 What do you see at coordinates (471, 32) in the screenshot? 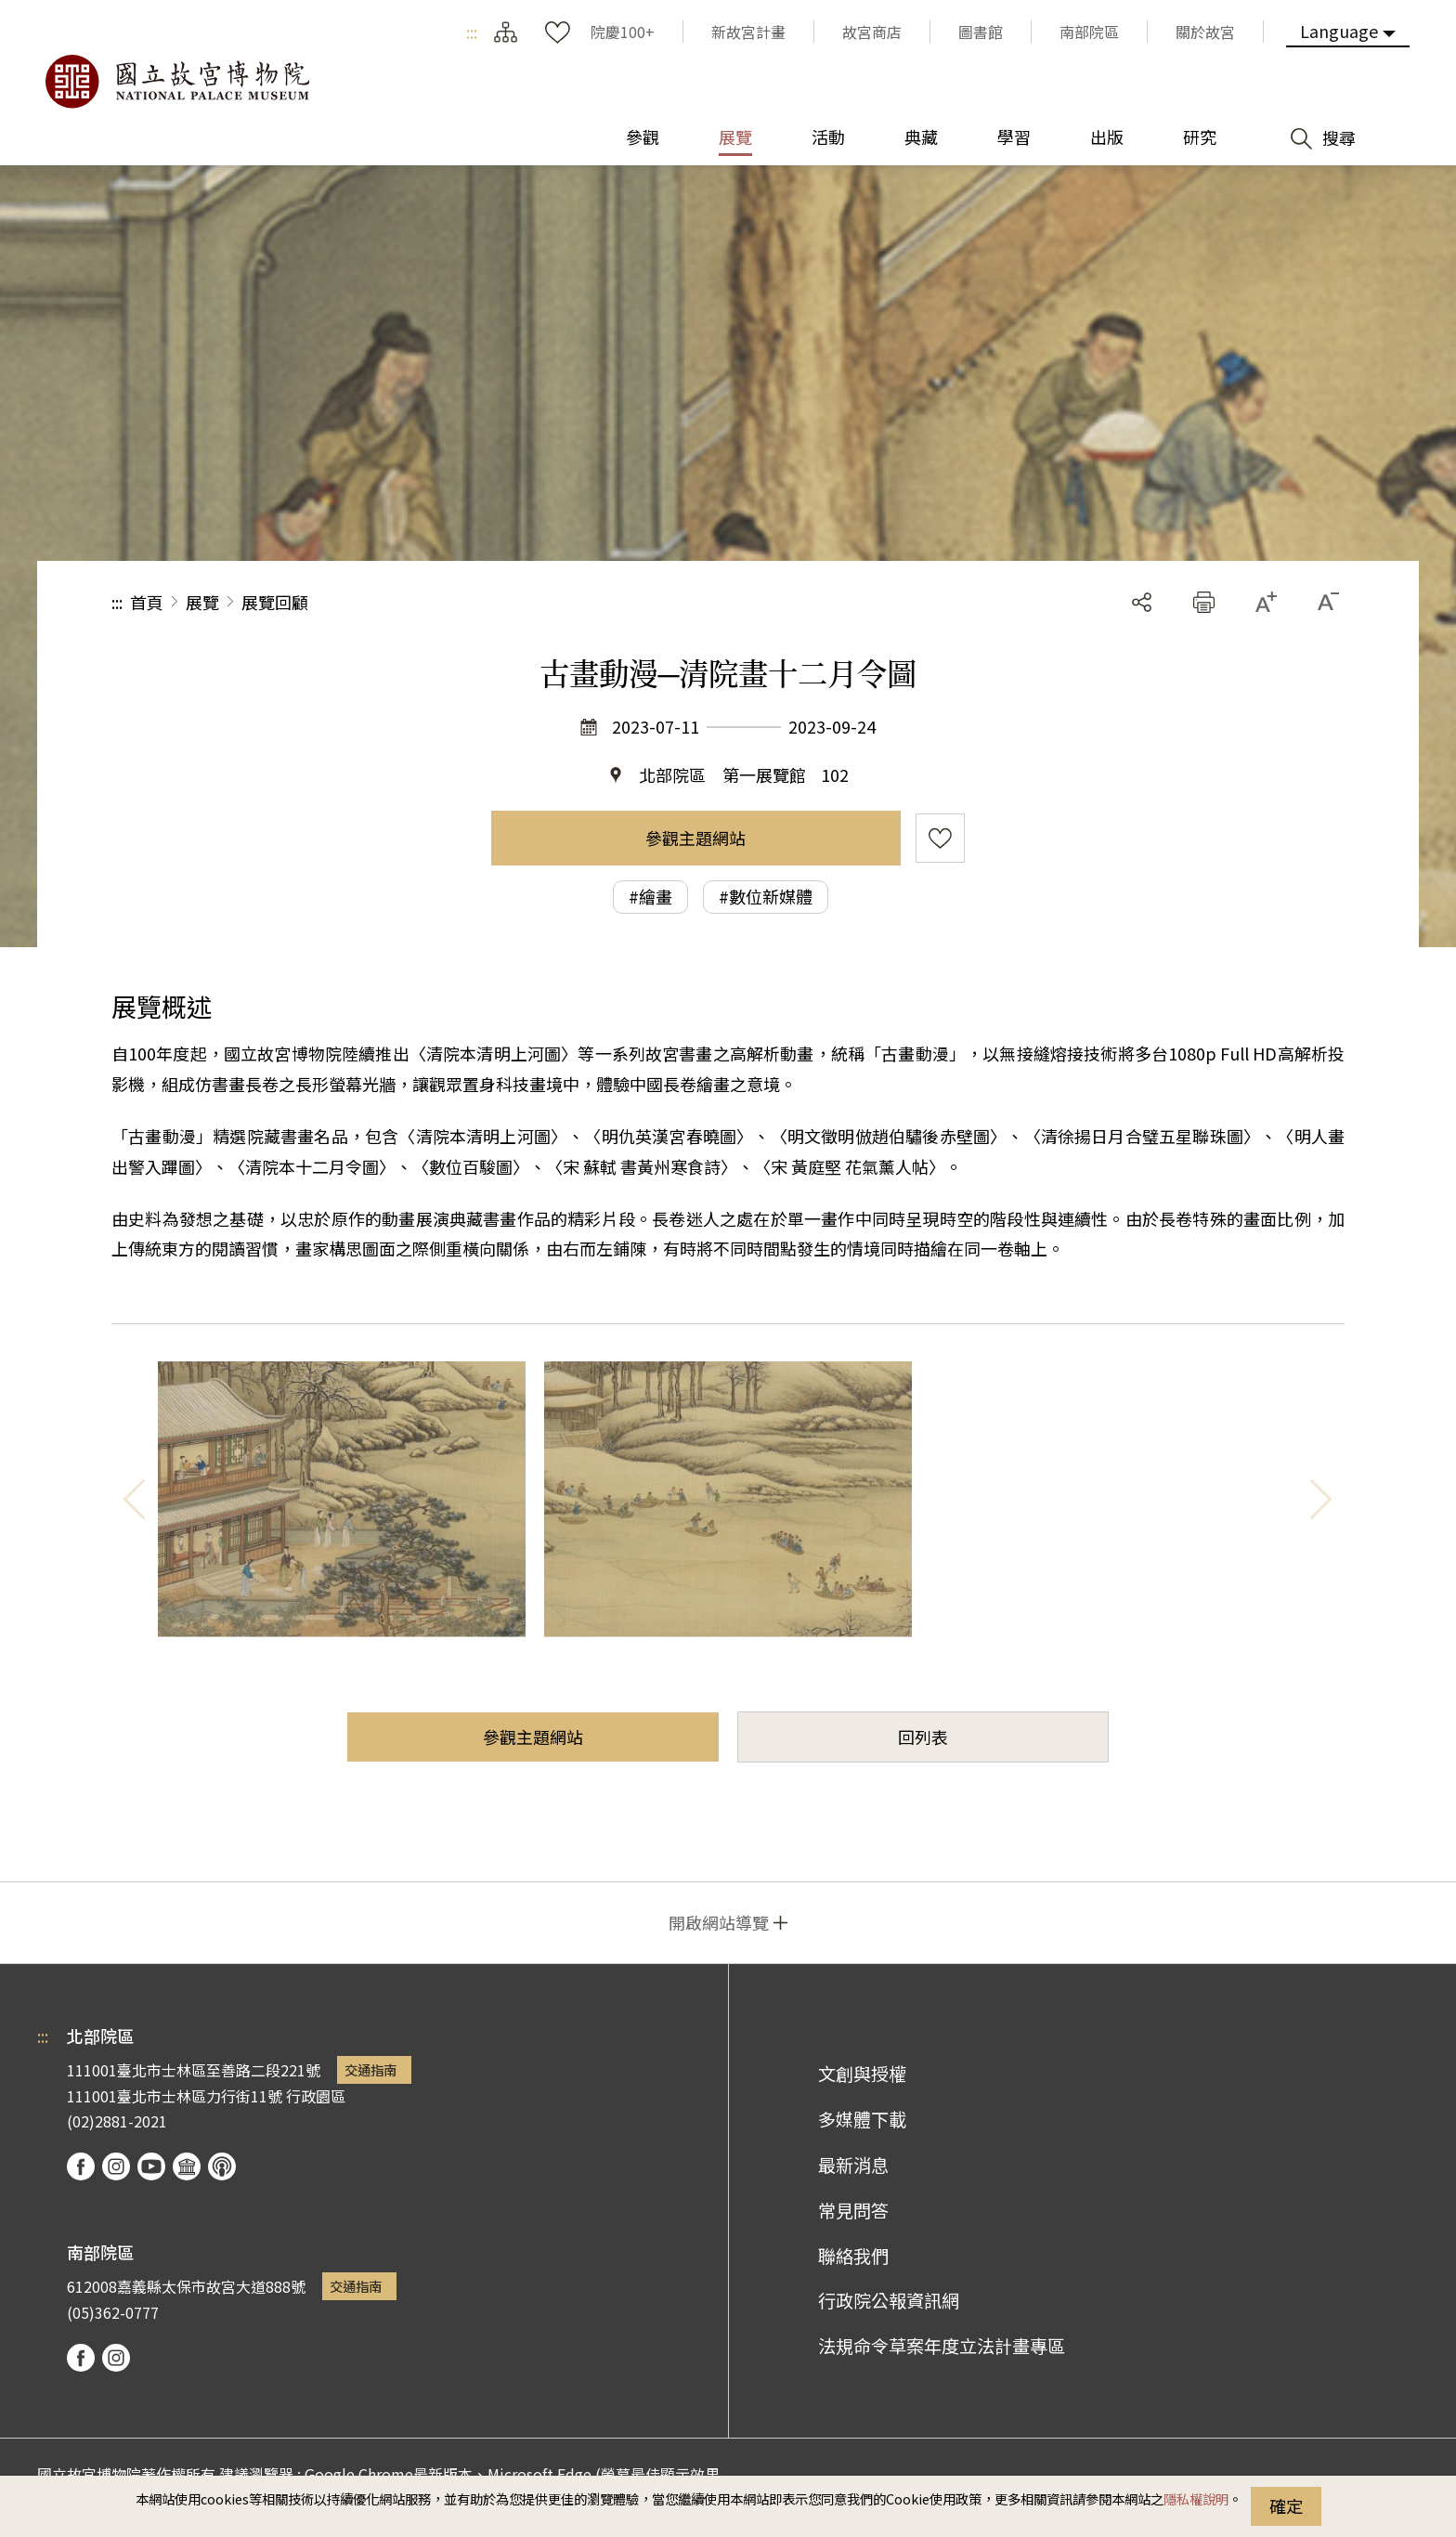
I see `:::` at bounding box center [471, 32].